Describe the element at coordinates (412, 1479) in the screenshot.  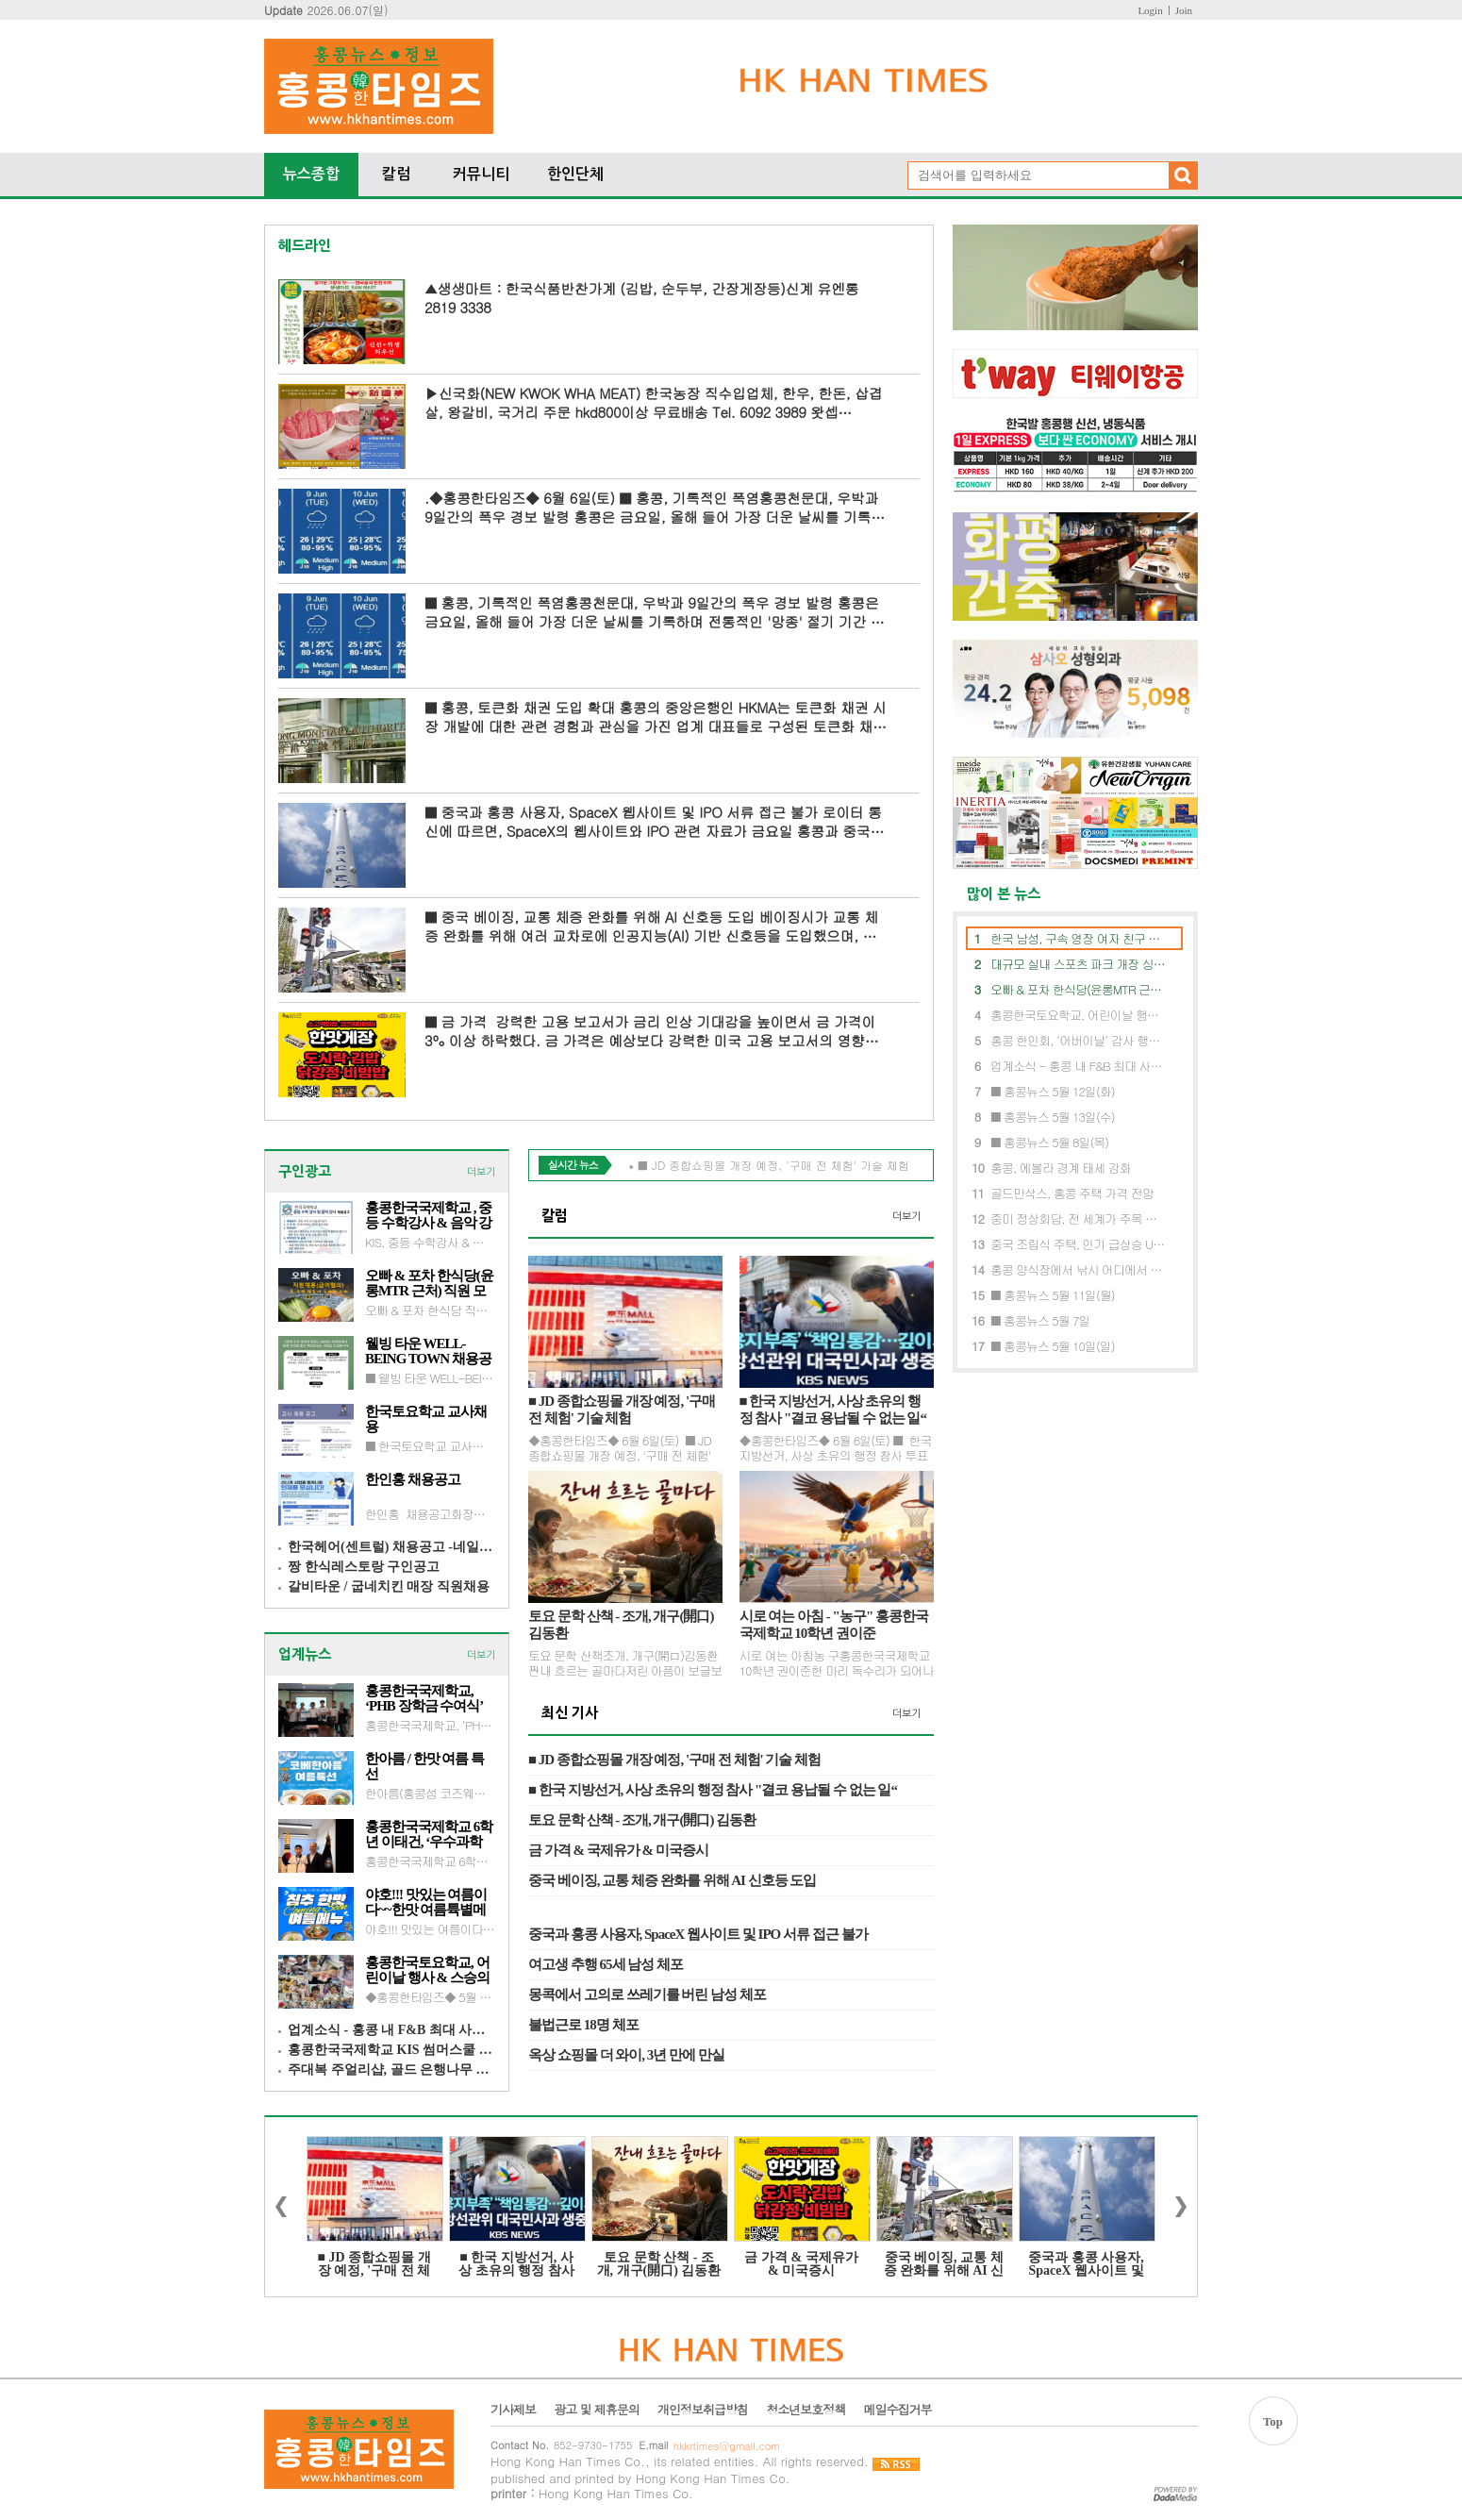
I see `한인홍 채용공고` at that location.